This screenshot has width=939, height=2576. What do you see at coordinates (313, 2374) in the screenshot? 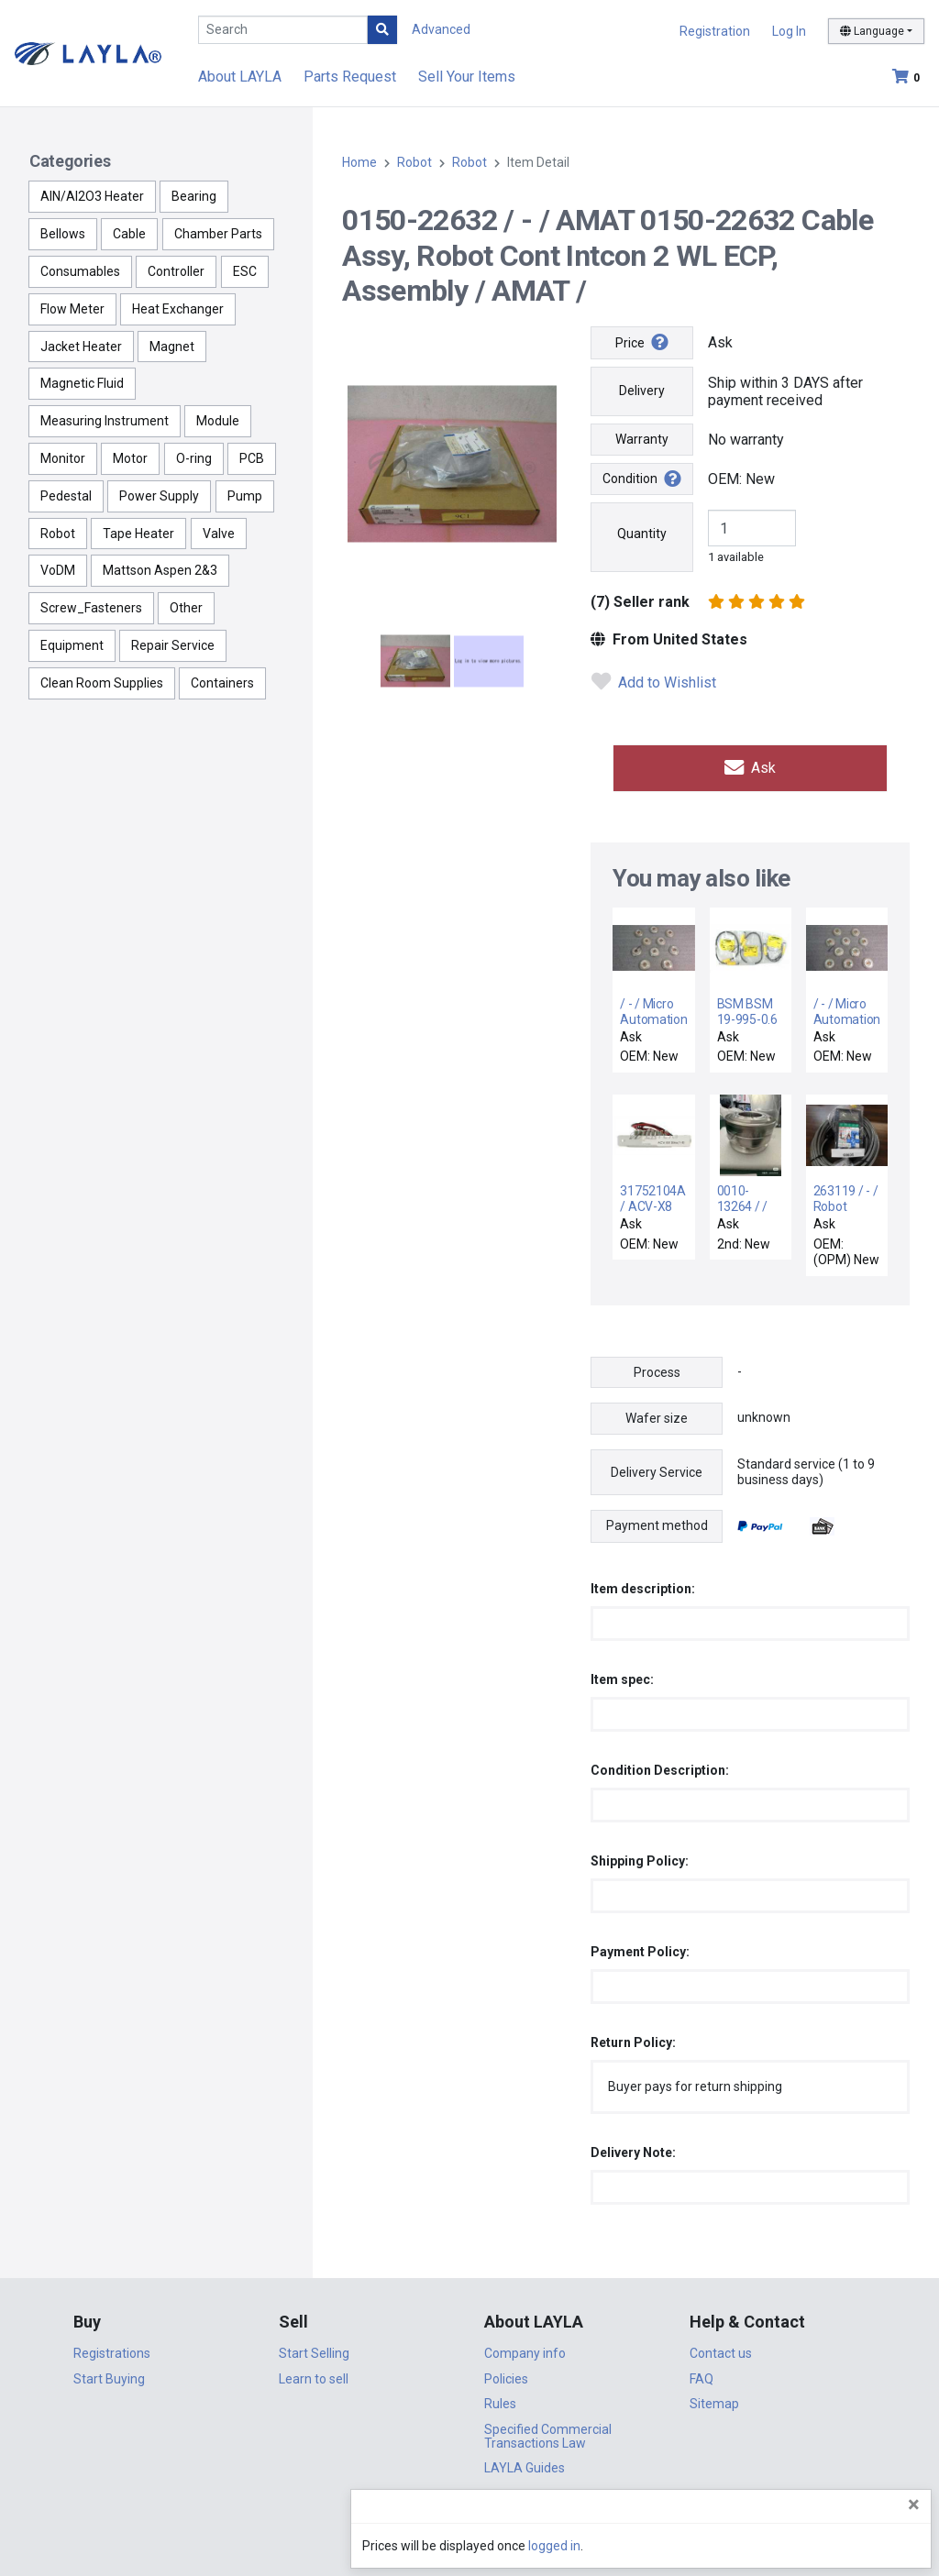
I see `Learn to sell` at bounding box center [313, 2374].